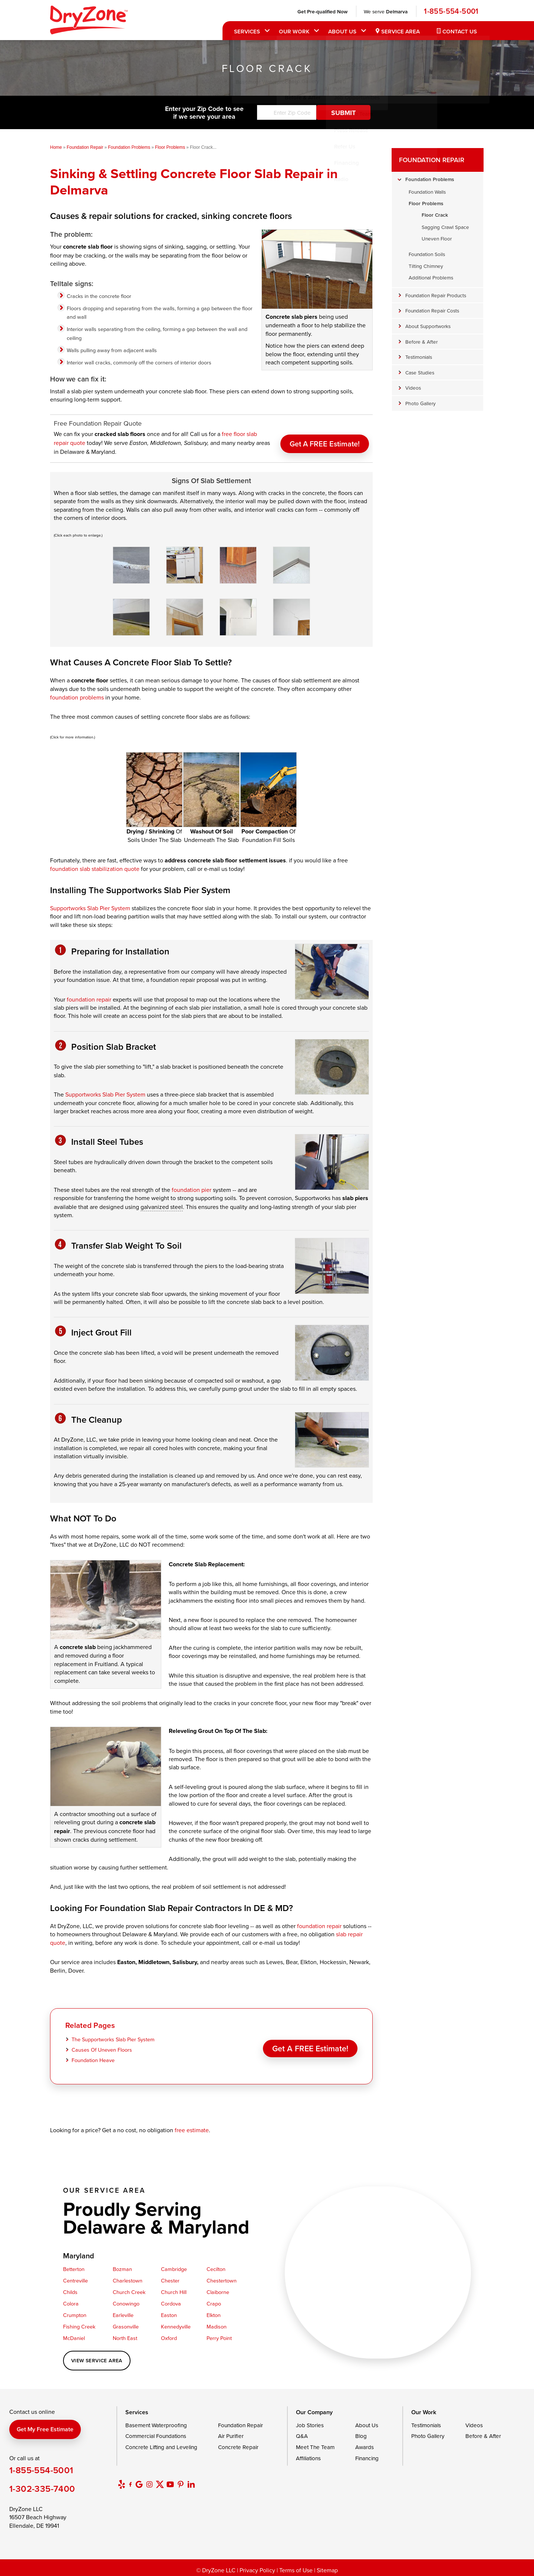 This screenshot has width=534, height=2576. Describe the element at coordinates (170, 2278) in the screenshot. I see `Chester` at that location.